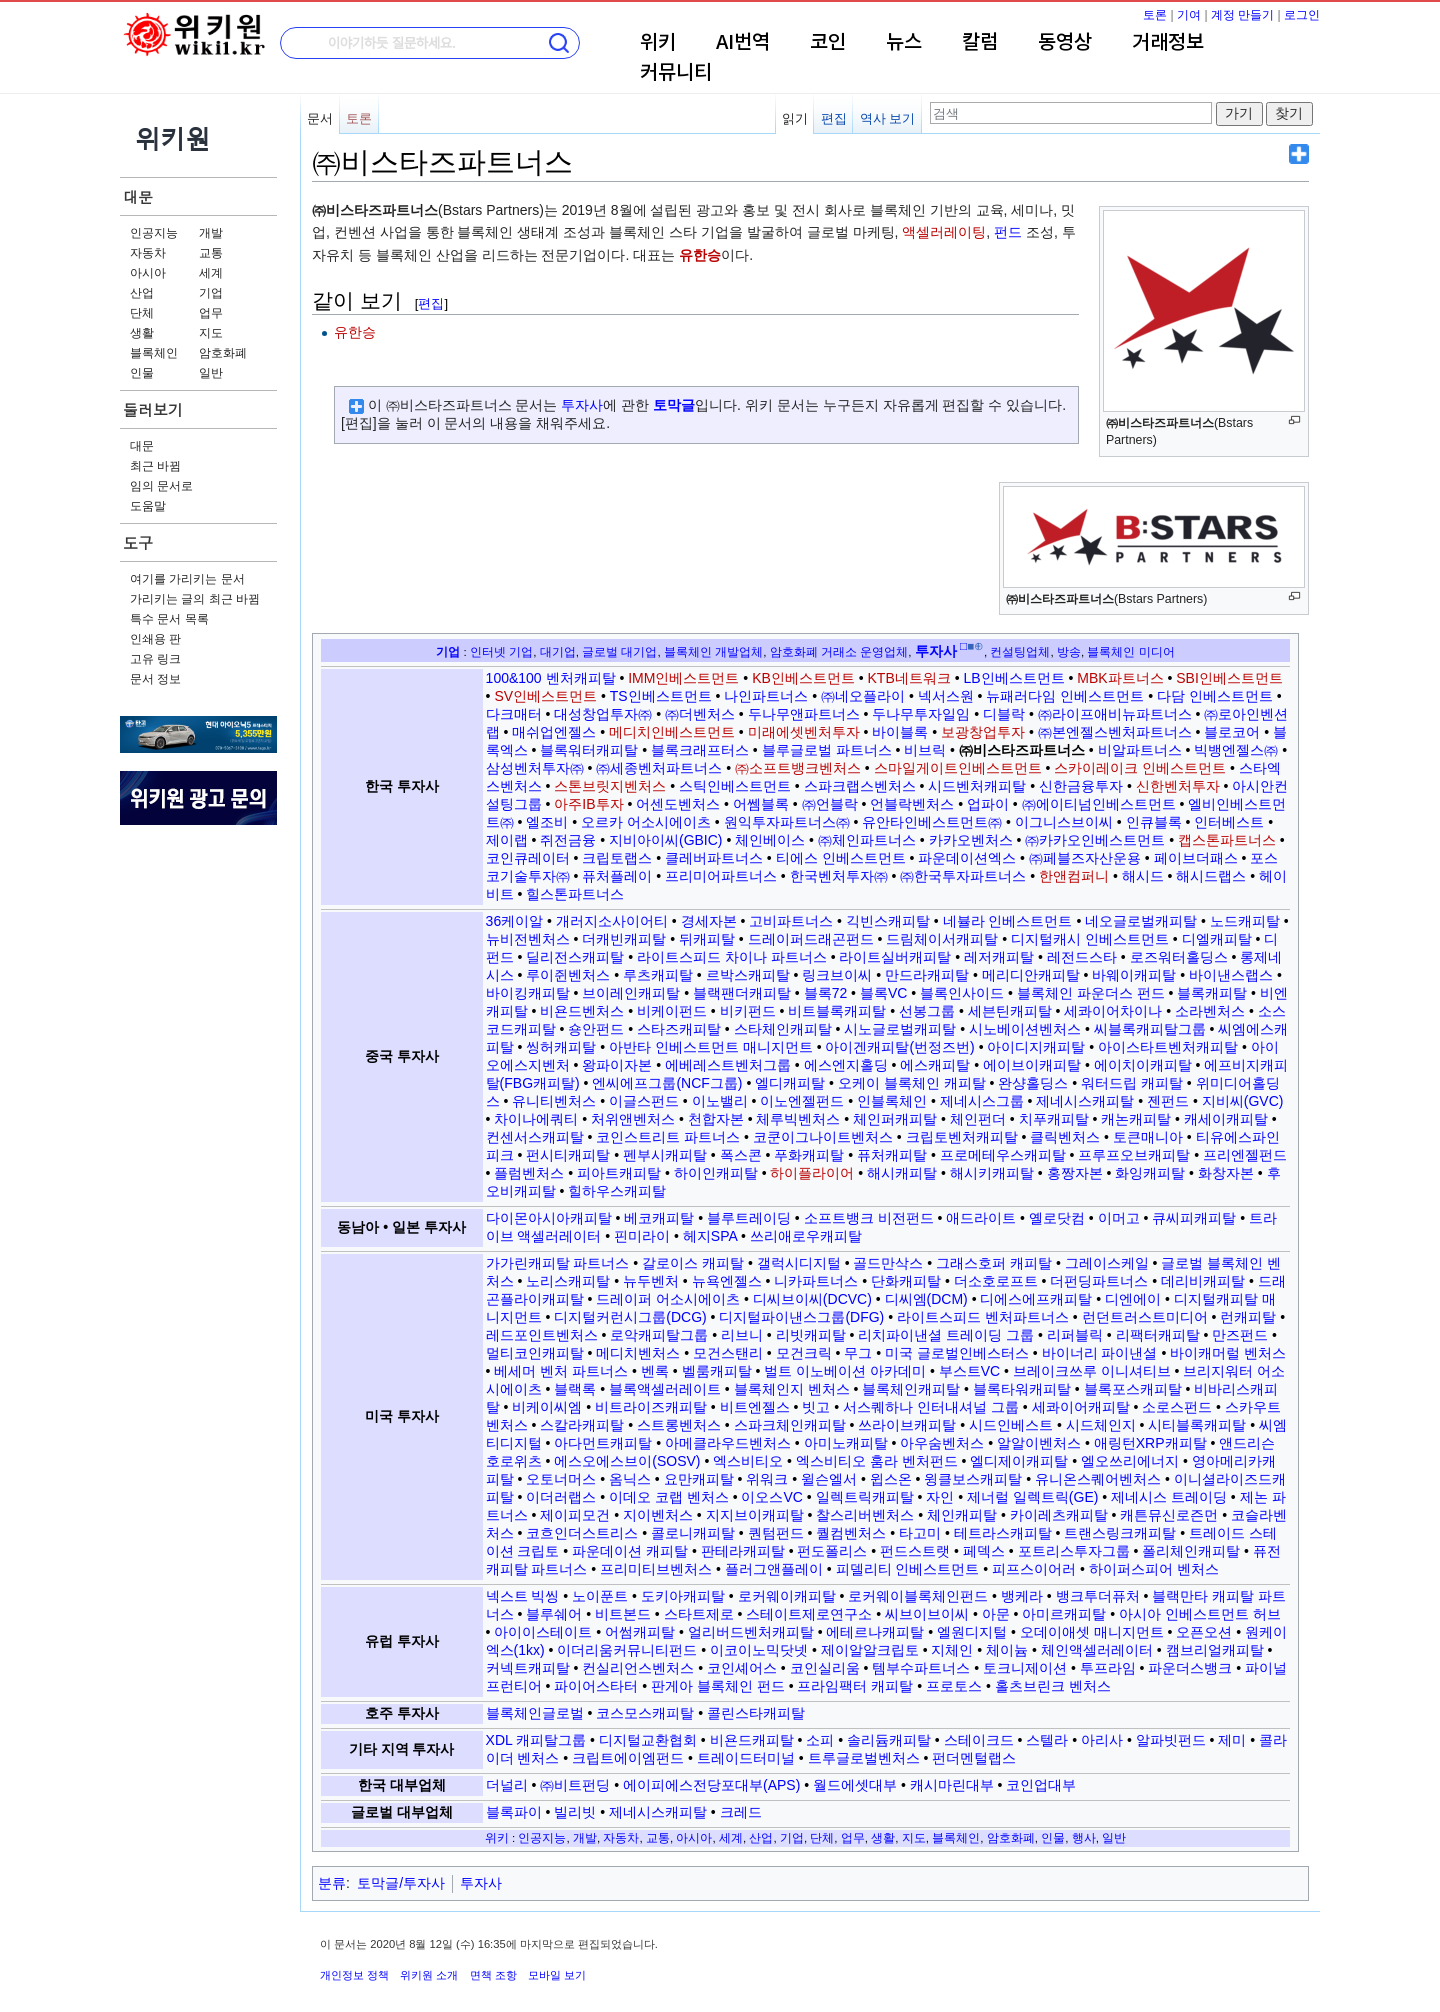 This screenshot has height=2012, width=1440. I want to click on 인블록체인, so click(892, 1101).